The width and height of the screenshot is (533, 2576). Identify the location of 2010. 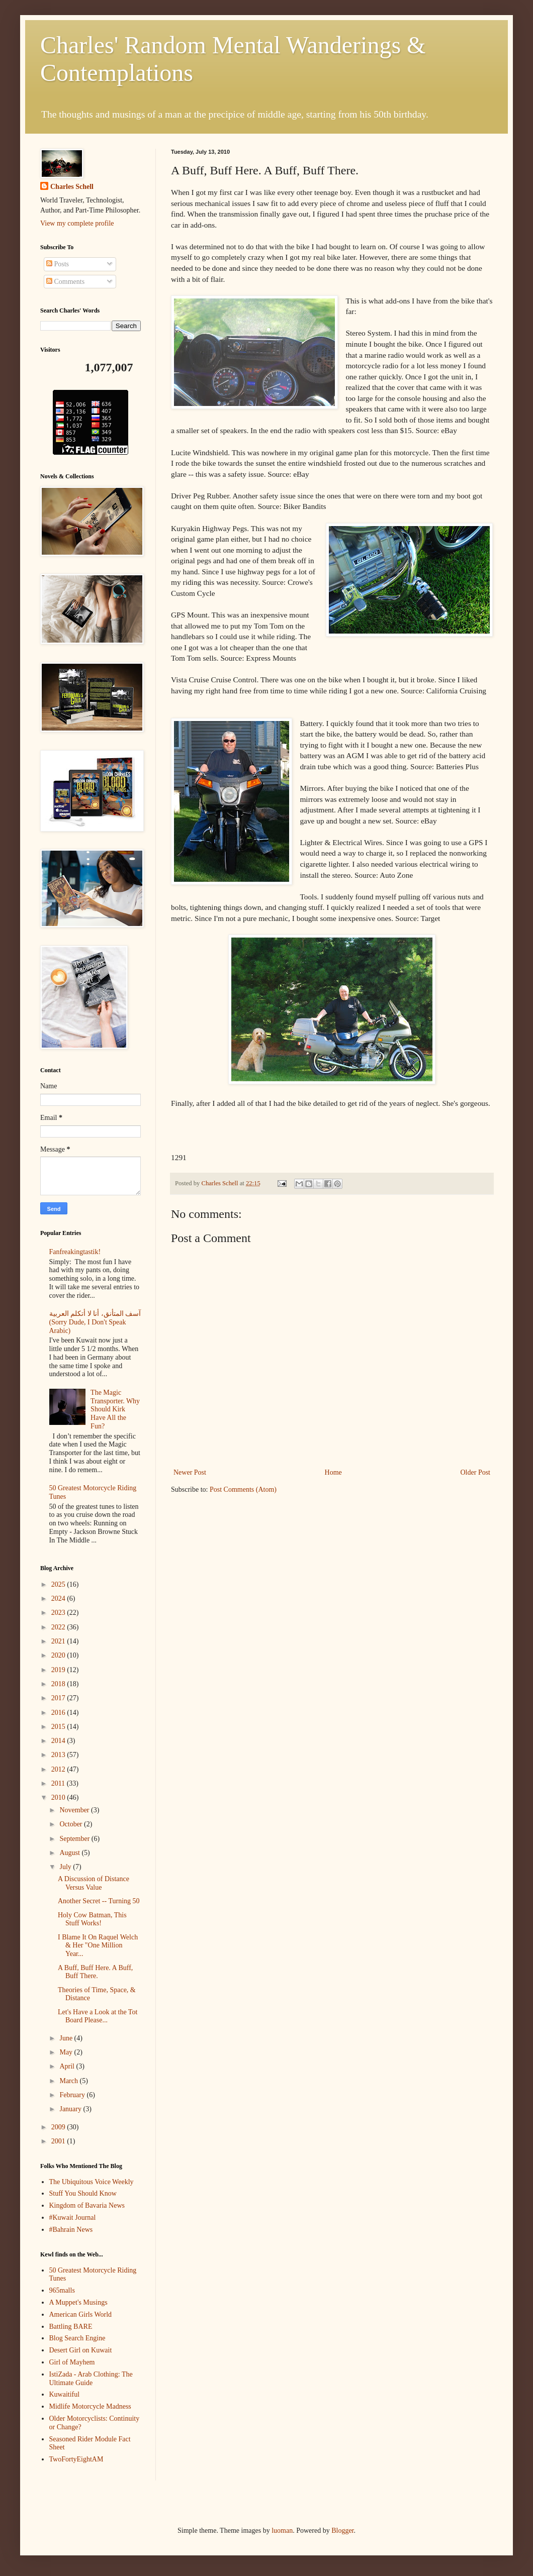
(59, 1797).